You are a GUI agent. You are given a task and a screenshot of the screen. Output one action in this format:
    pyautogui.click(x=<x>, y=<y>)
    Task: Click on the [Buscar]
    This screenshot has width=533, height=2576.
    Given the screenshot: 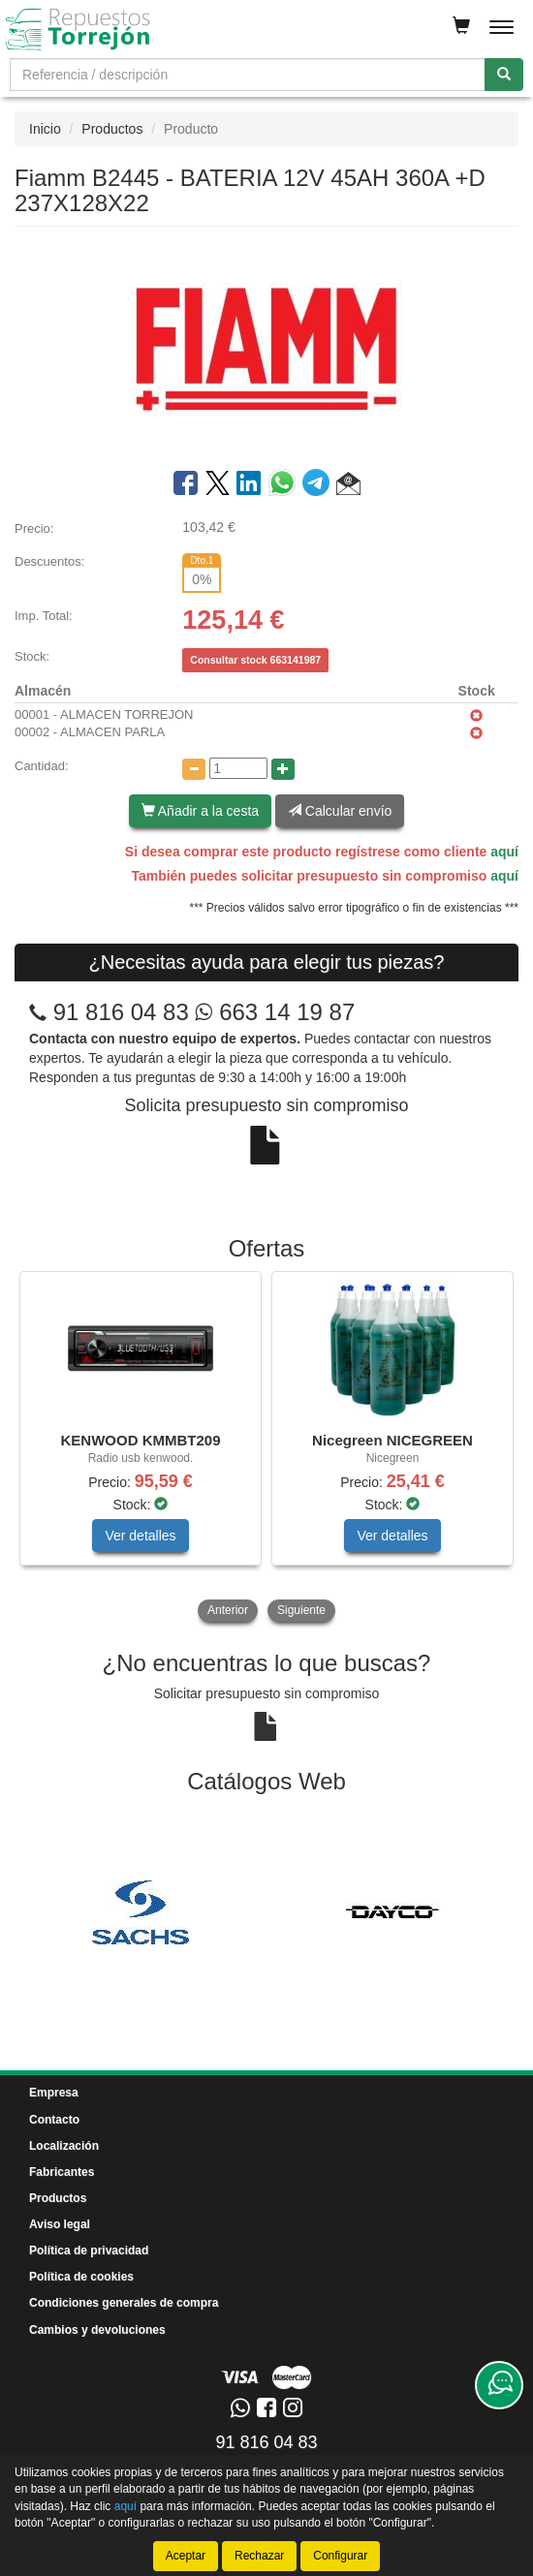 What is the action you would take?
    pyautogui.click(x=504, y=74)
    